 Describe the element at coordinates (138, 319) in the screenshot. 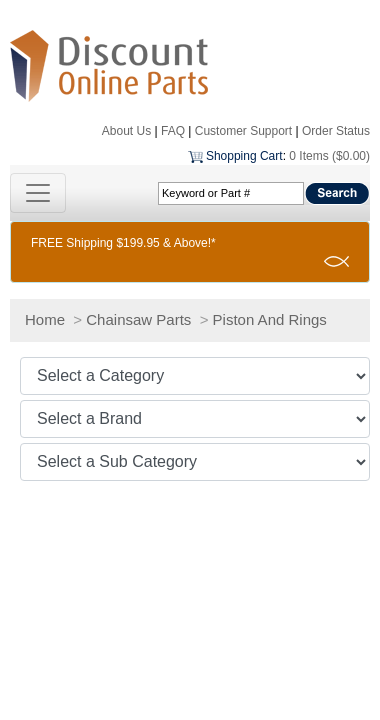

I see `Chainsaw Parts` at that location.